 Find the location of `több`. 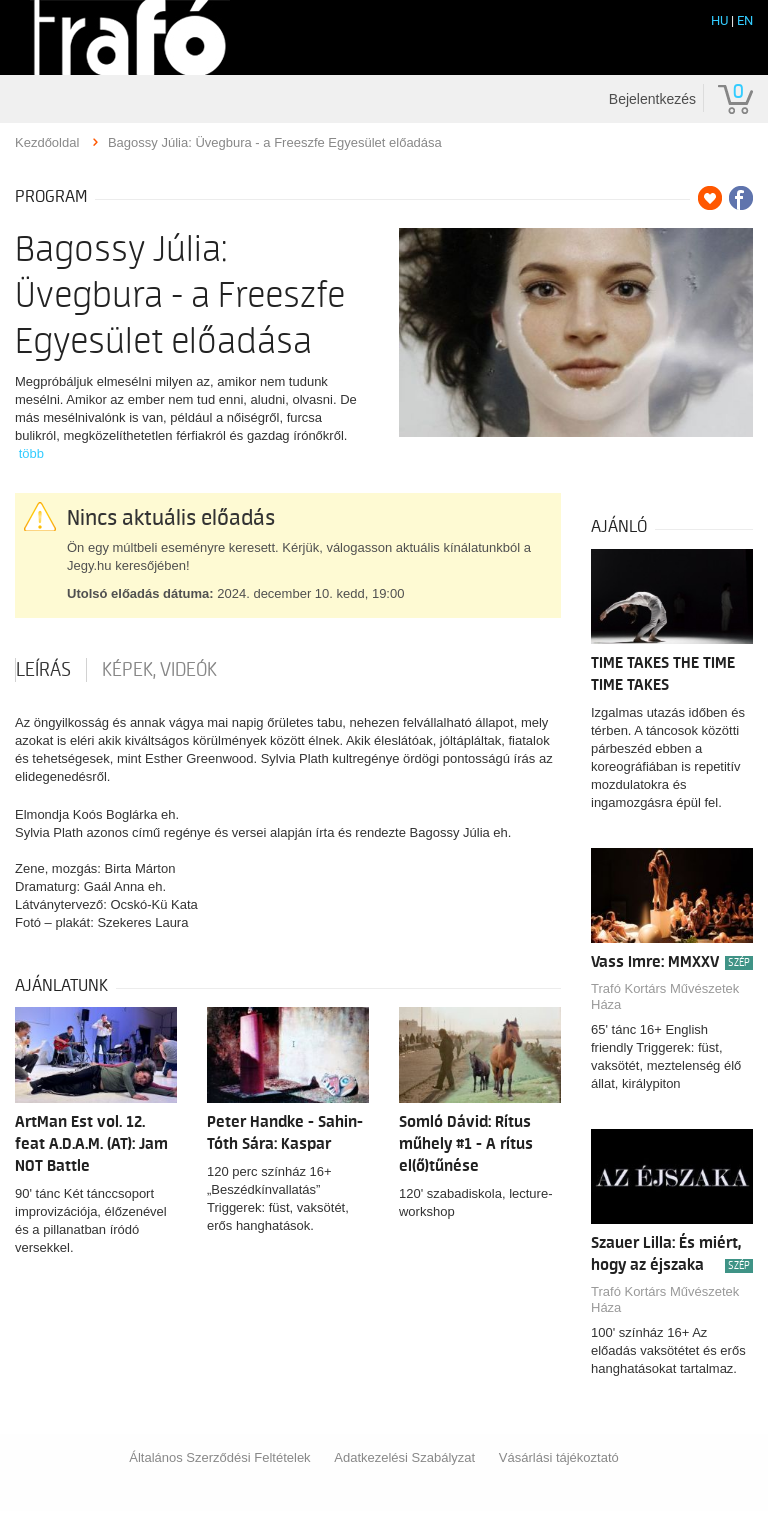

több is located at coordinates (31, 453).